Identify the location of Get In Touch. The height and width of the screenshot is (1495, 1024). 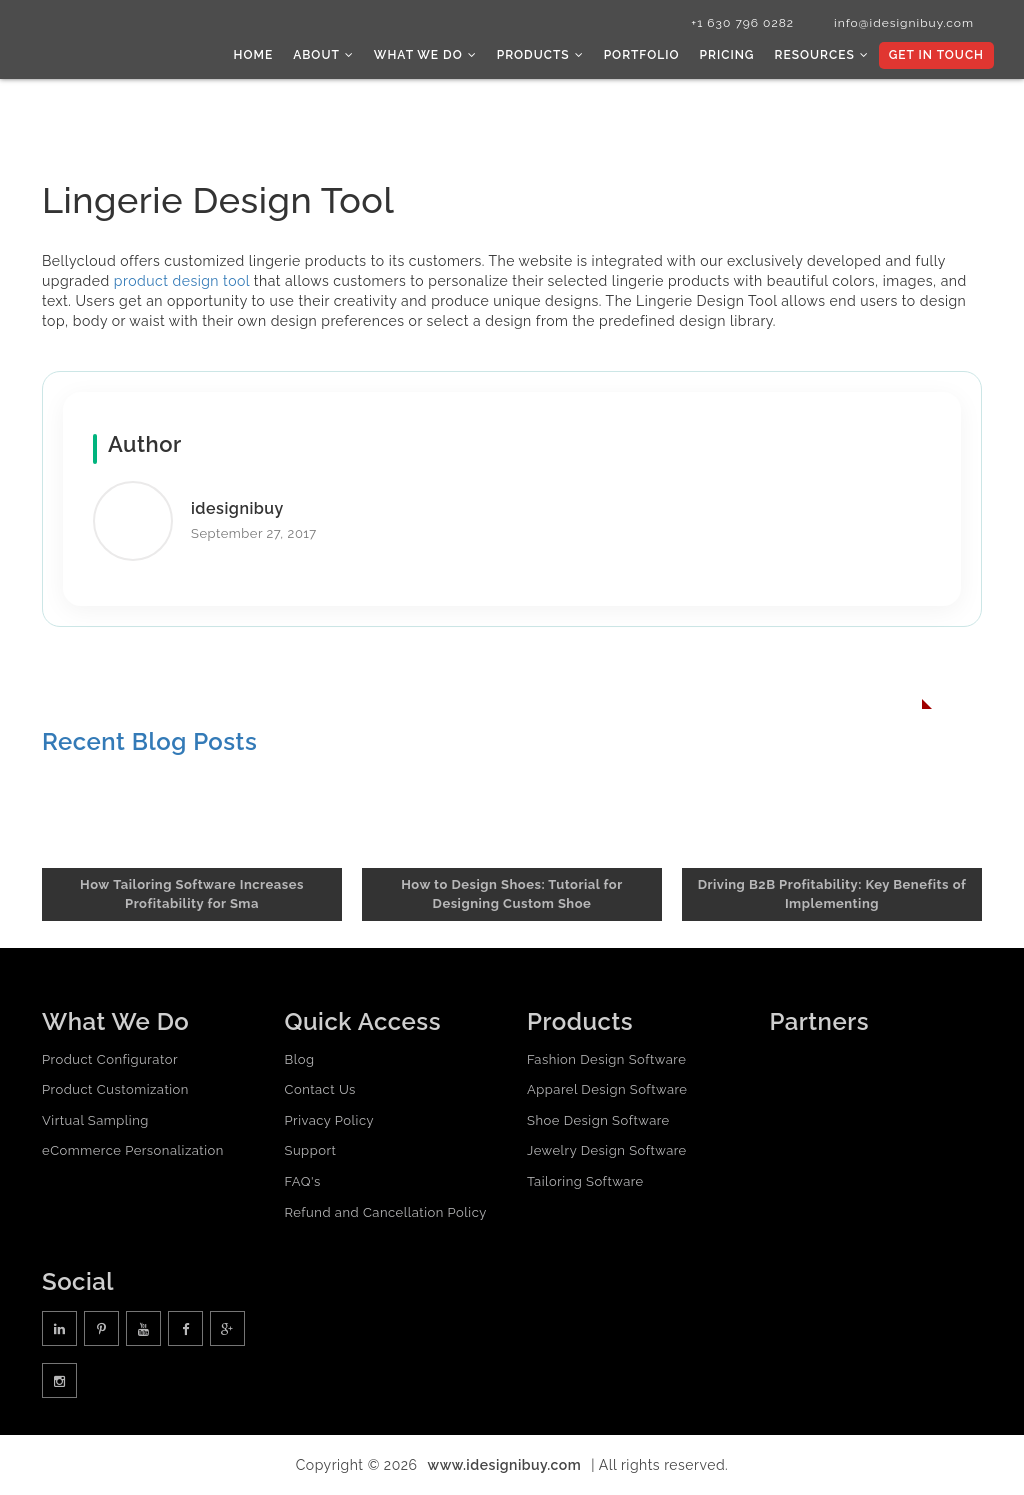
(936, 55).